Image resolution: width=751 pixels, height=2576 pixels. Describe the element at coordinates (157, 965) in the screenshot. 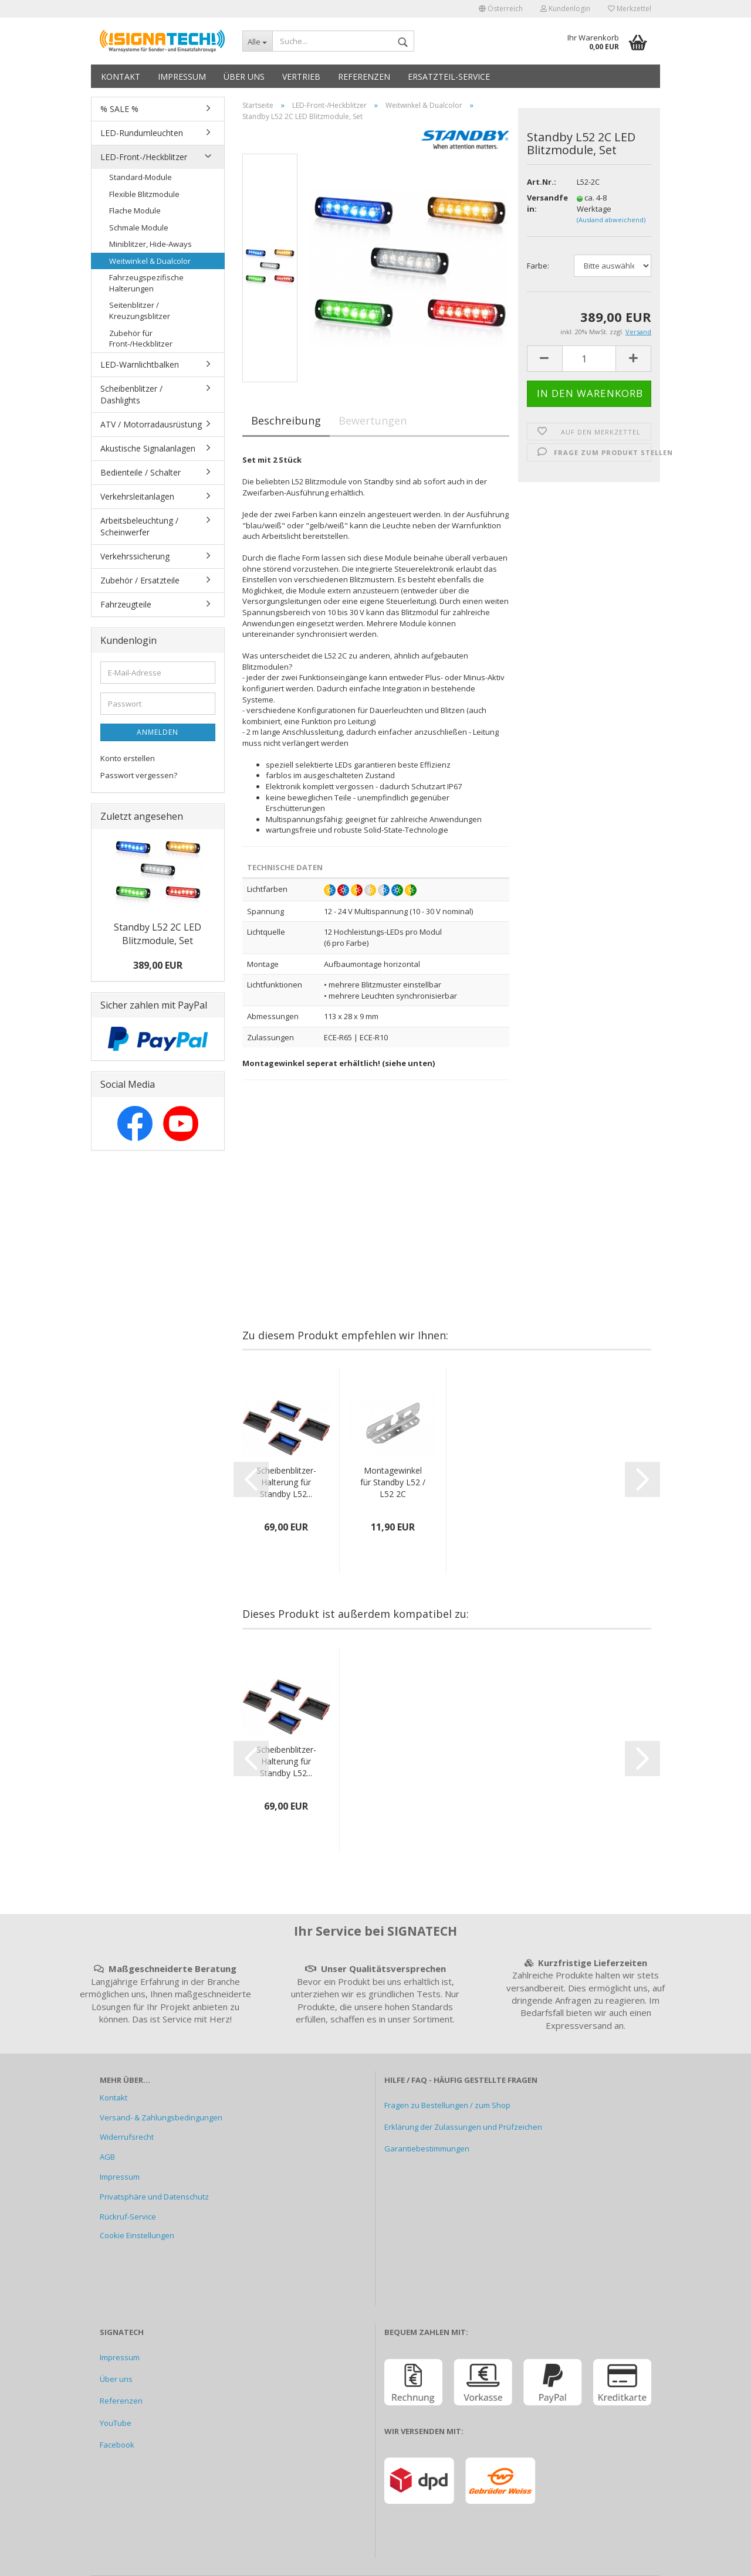

I see `389,00 EUR` at that location.